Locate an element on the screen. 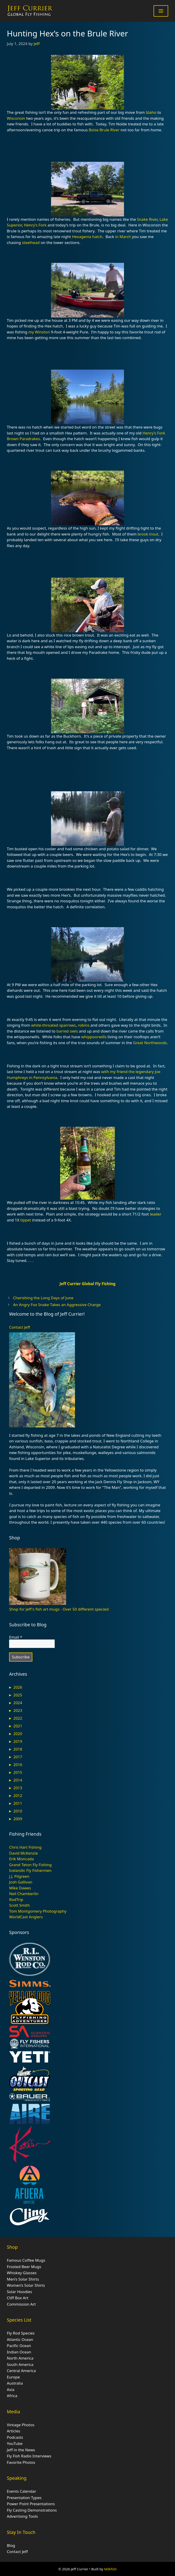  South America is located at coordinates (20, 2364).